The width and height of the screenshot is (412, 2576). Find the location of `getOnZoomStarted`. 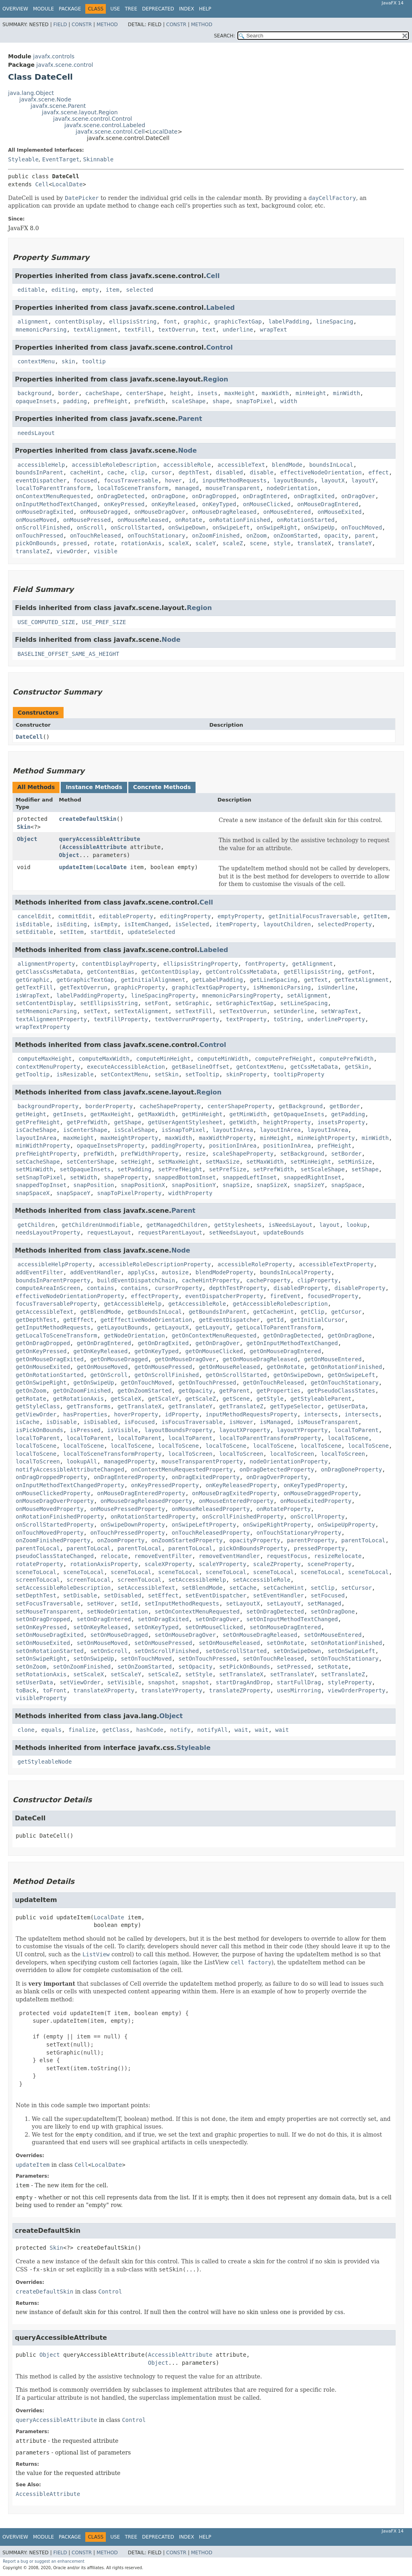

getOnZoomStarted is located at coordinates (144, 1390).